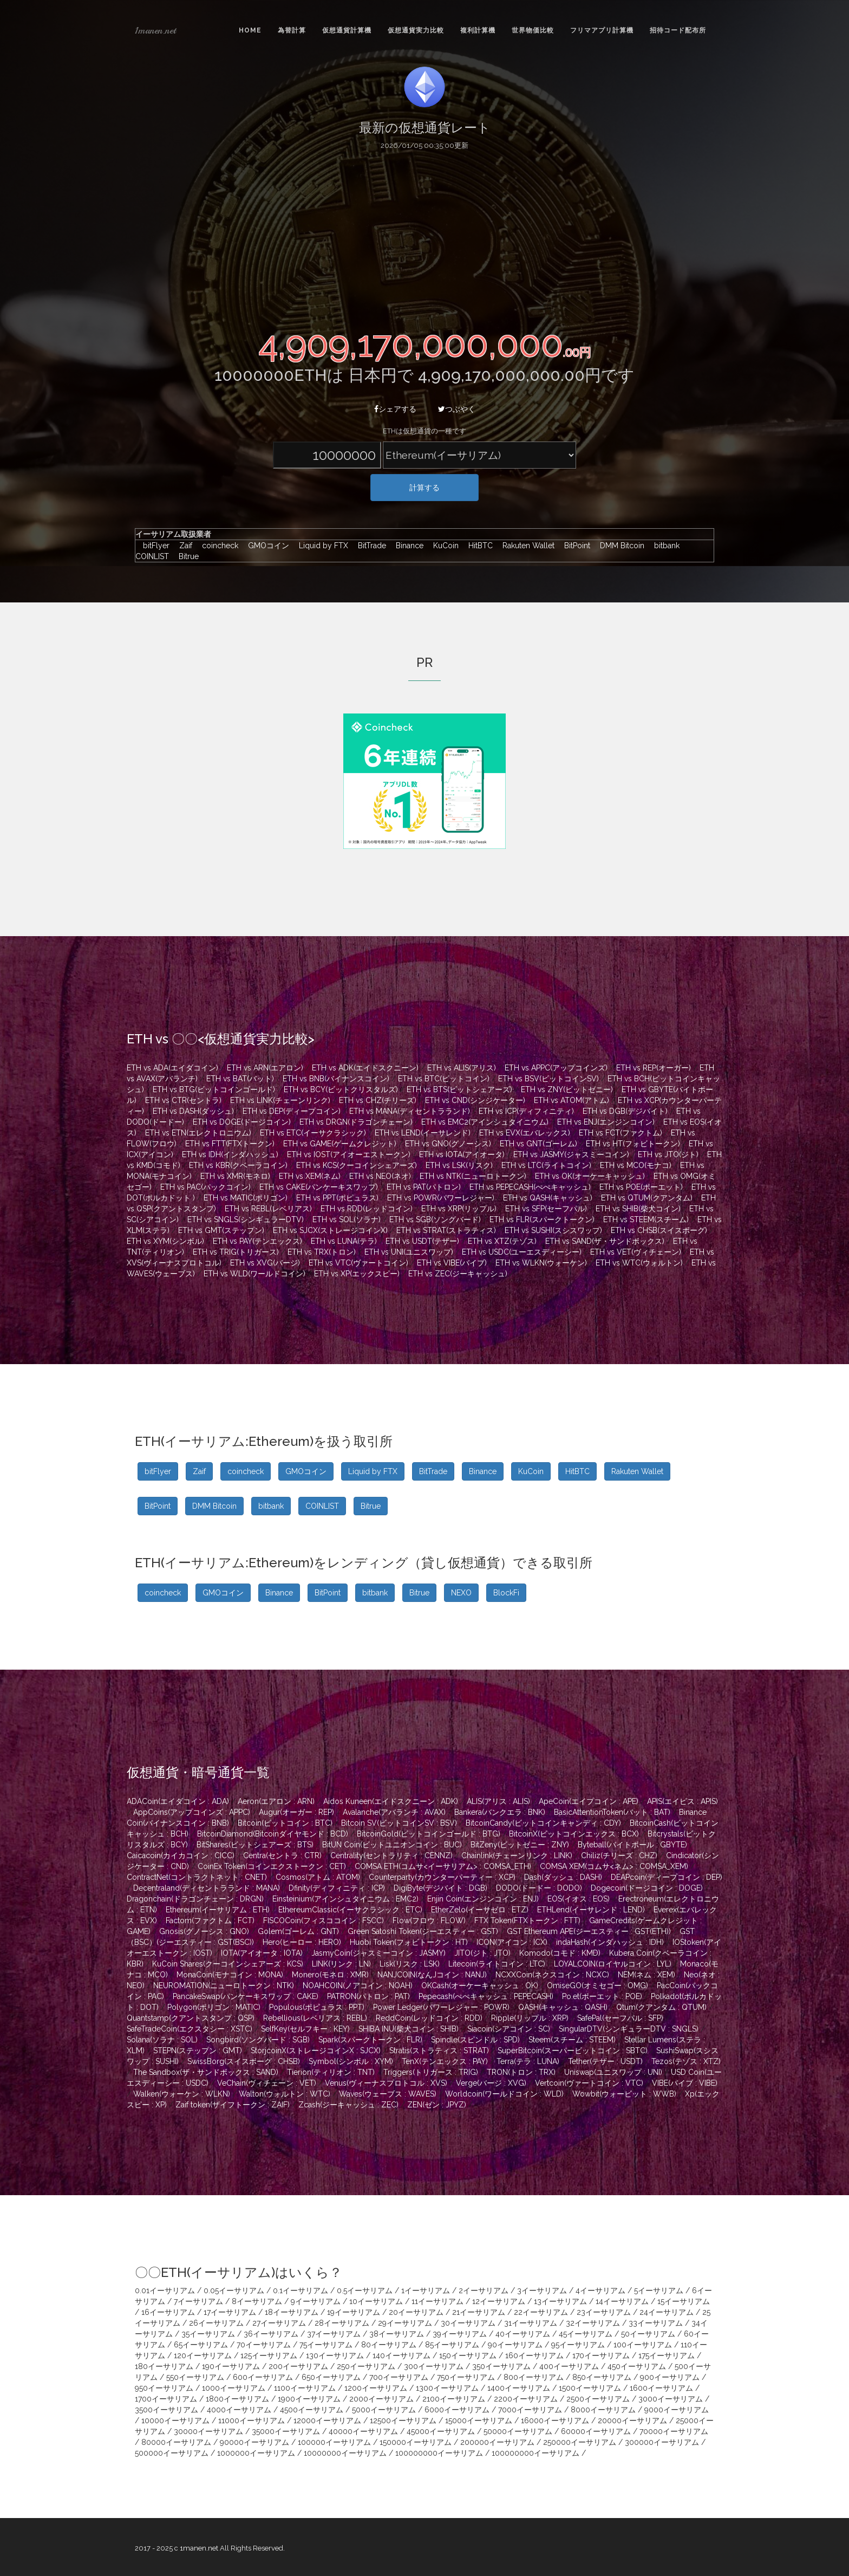 The height and width of the screenshot is (2576, 849). What do you see at coordinates (574, 1833) in the screenshot?
I see `BitcoinX(ビットコインエックス : BCX)` at bounding box center [574, 1833].